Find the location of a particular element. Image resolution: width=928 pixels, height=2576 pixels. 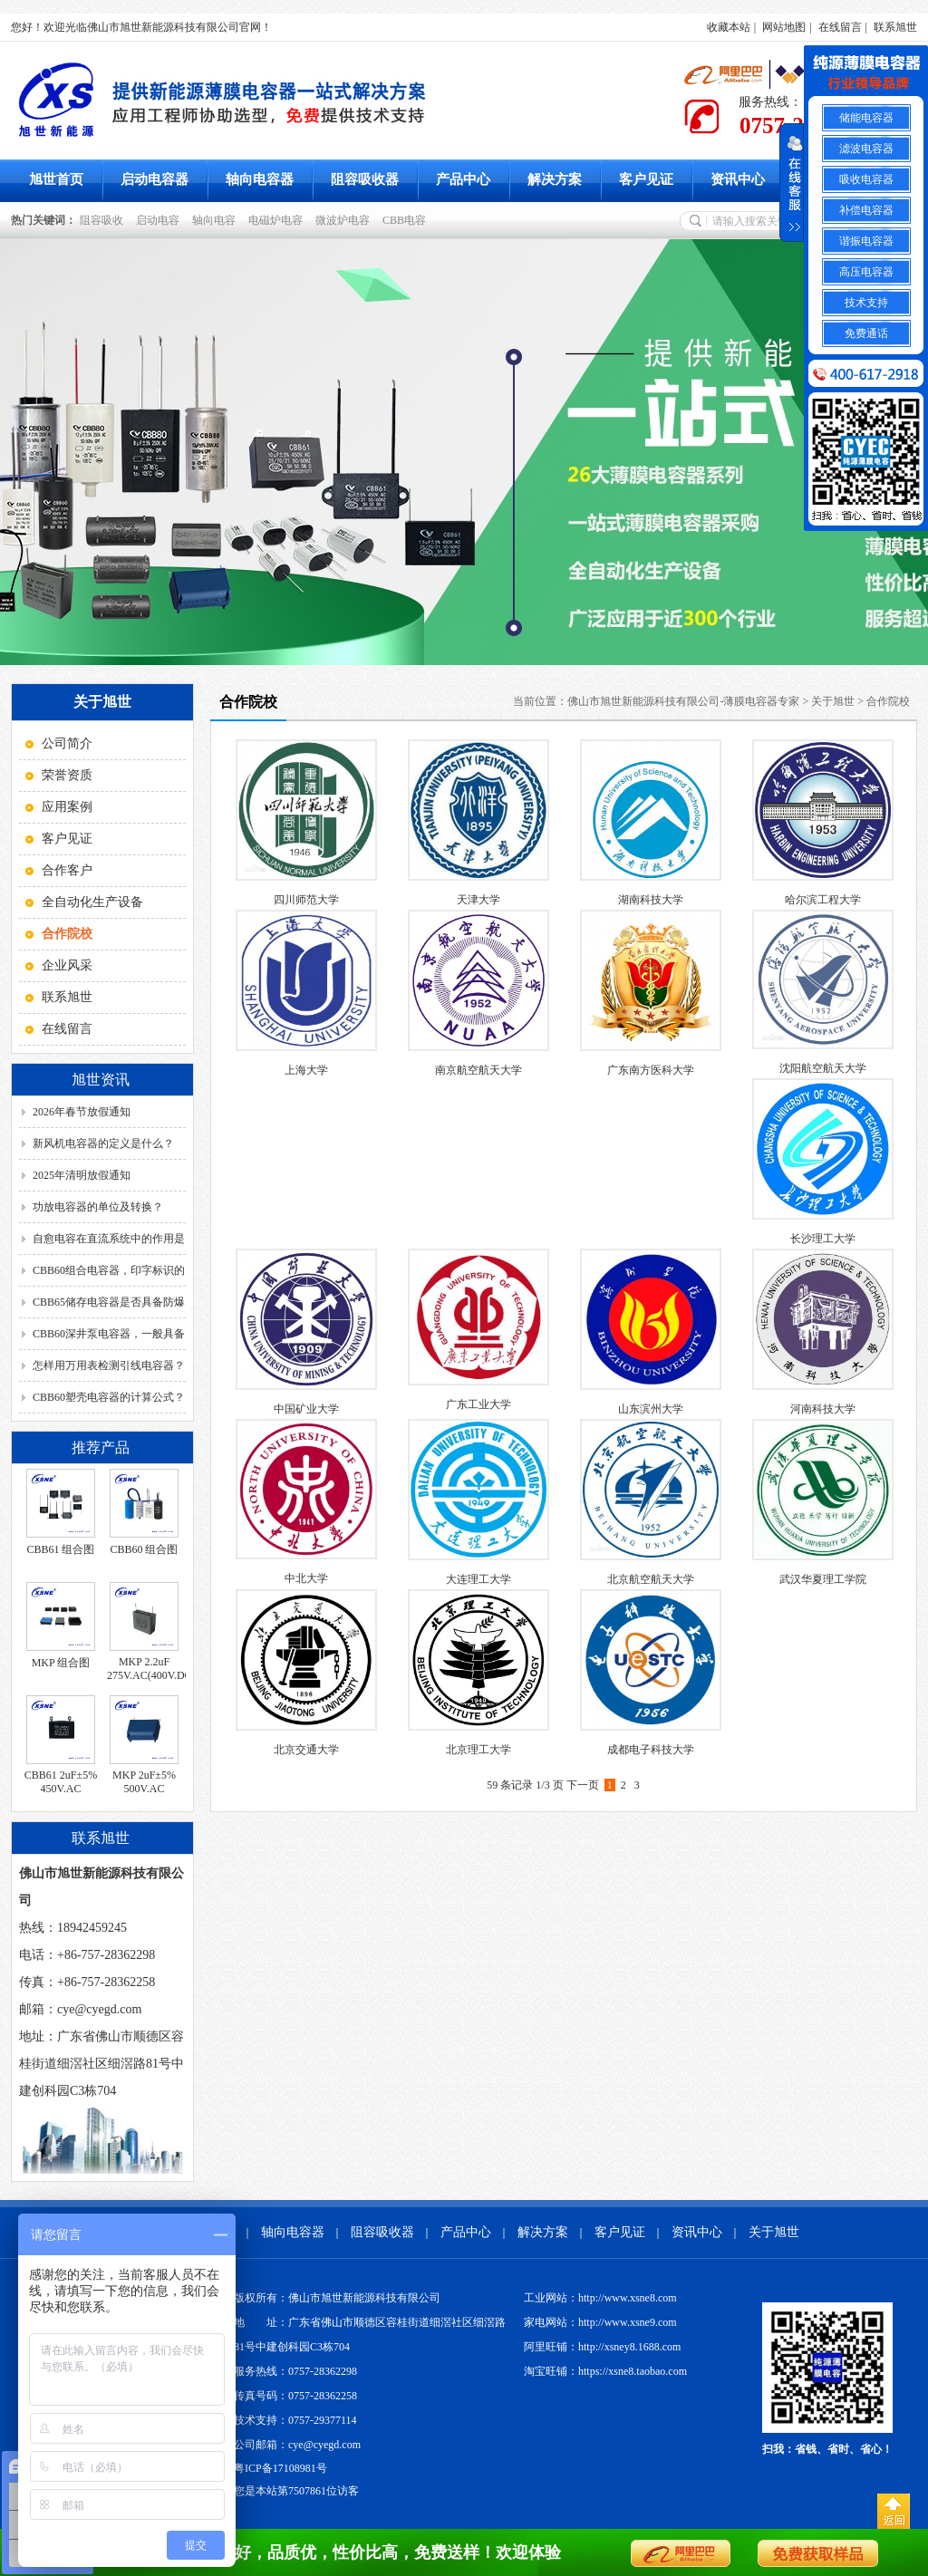

MKP 2.2uF 275V.AC(400V.DC) is located at coordinates (151, 1668).